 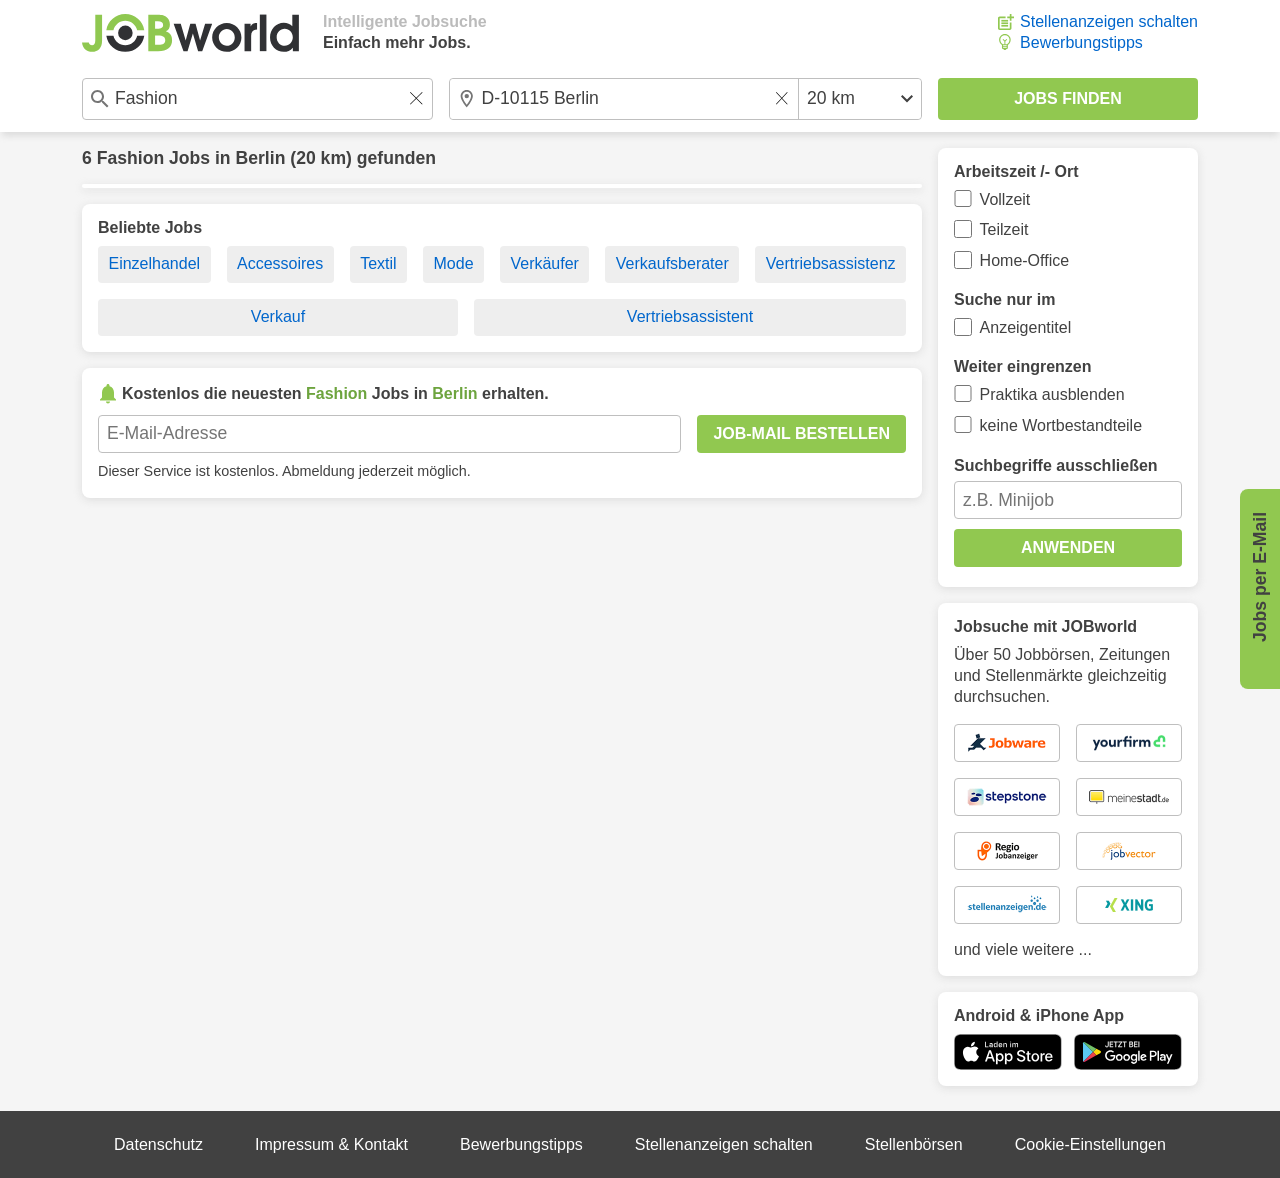 What do you see at coordinates (278, 316) in the screenshot?
I see `Verkauf` at bounding box center [278, 316].